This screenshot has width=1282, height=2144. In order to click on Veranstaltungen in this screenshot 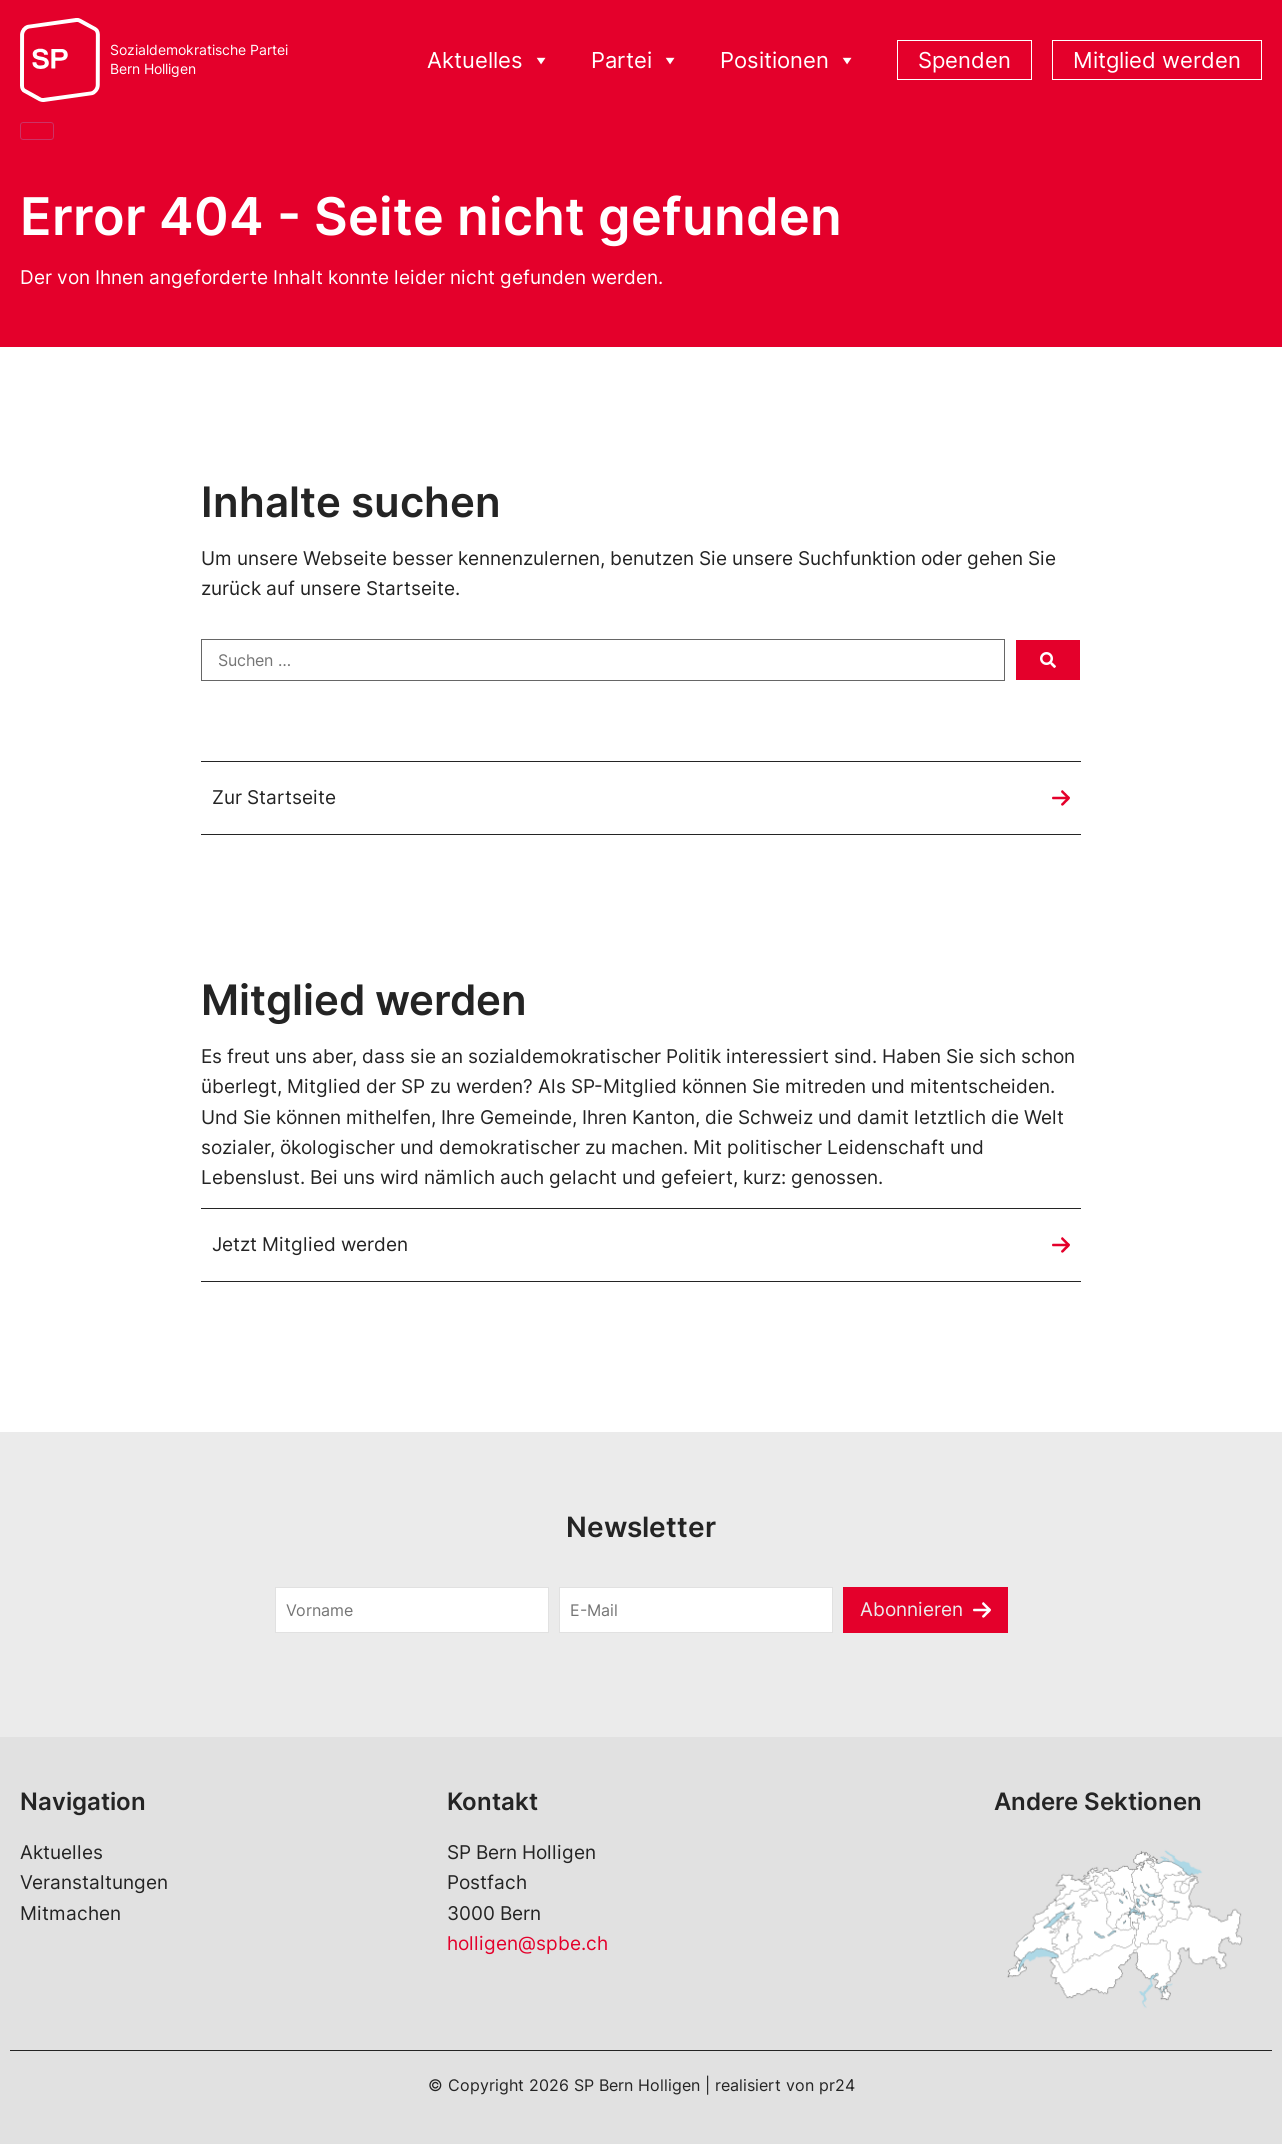, I will do `click(94, 1882)`.